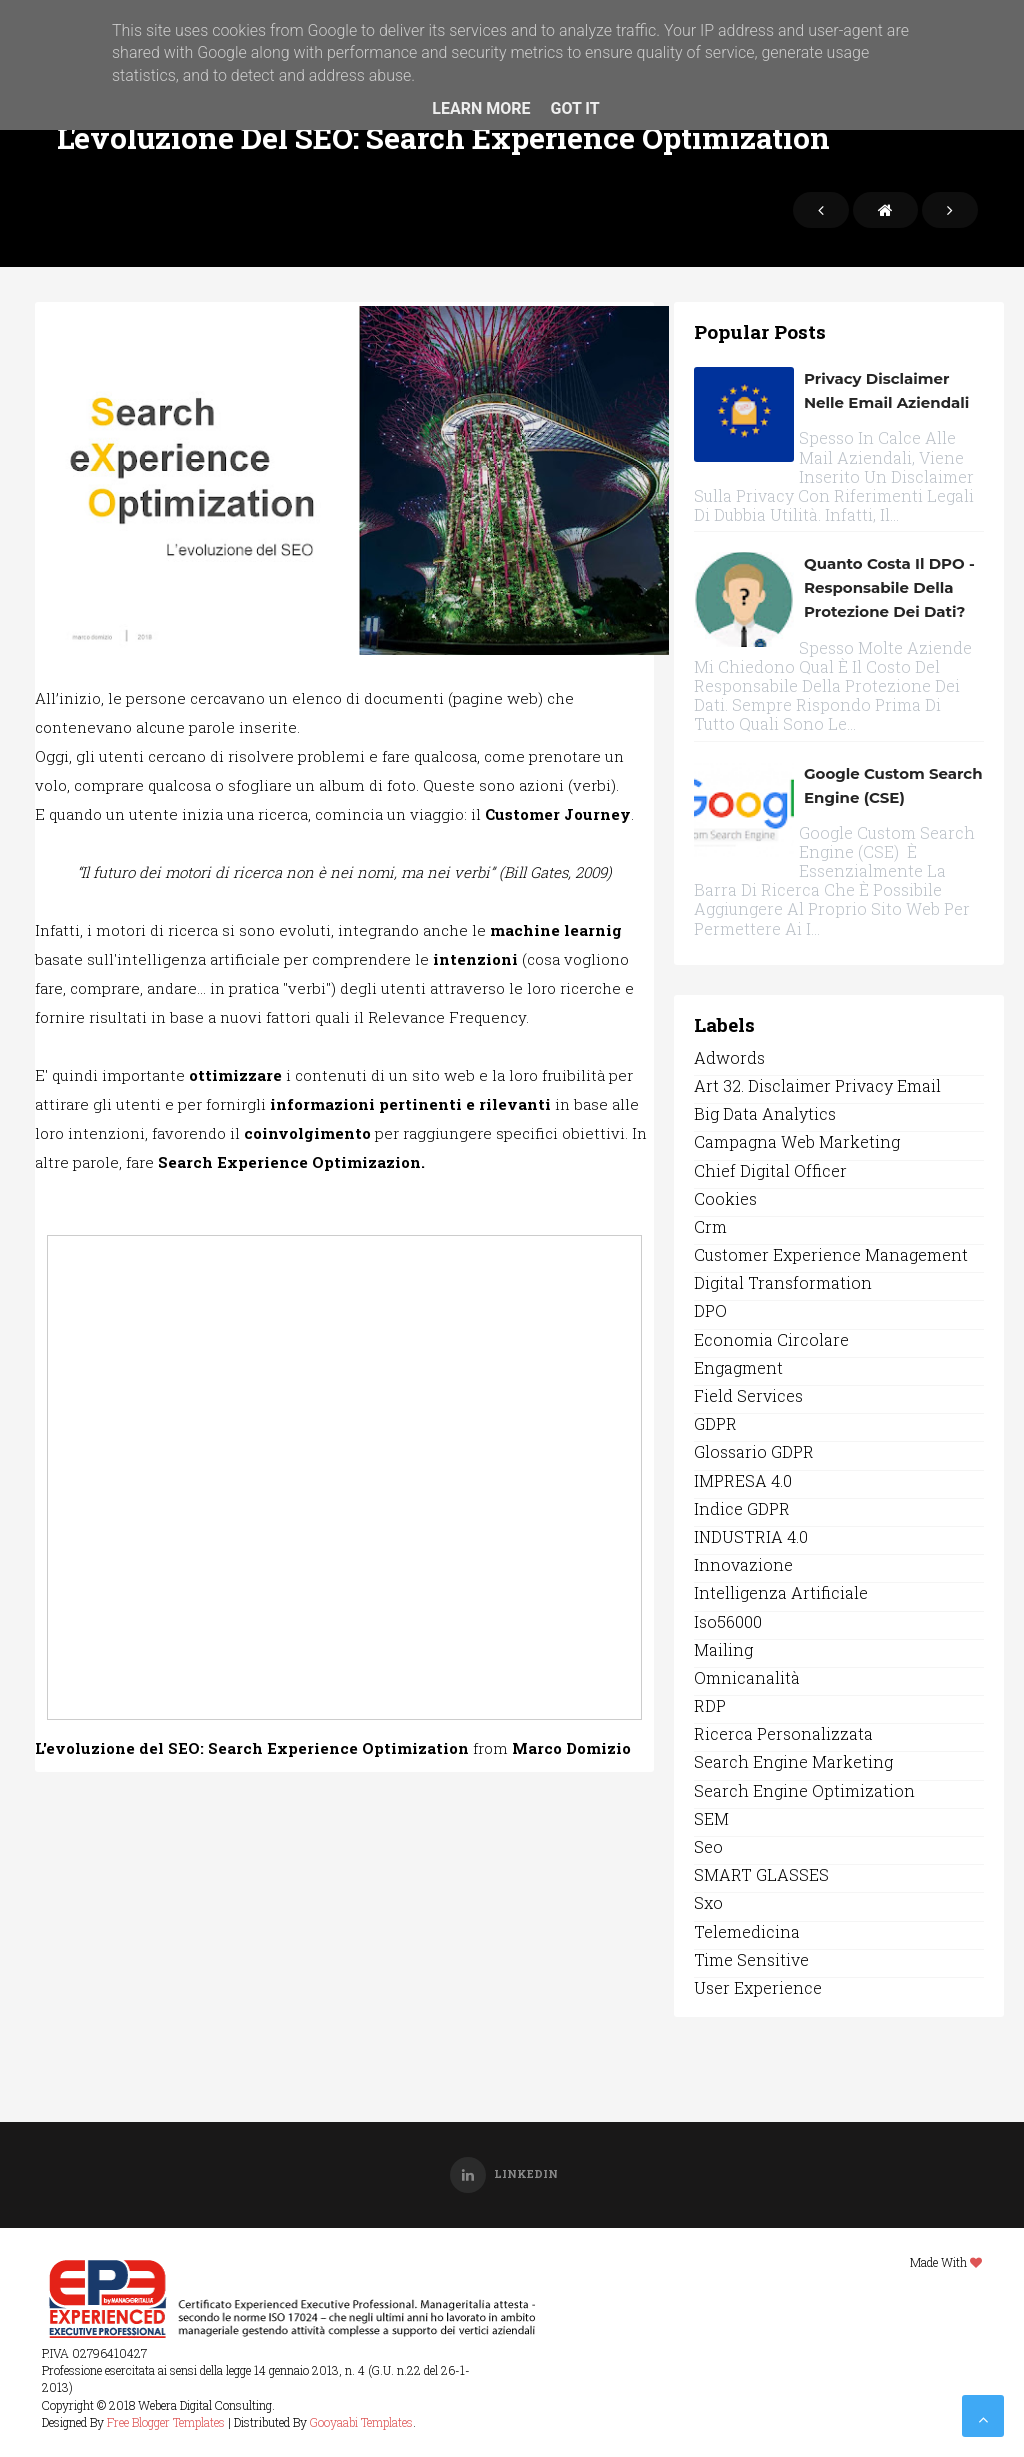 This screenshot has height=2457, width=1024. Describe the element at coordinates (893, 785) in the screenshot. I see `Google Custom Search Engine (CSE)` at that location.